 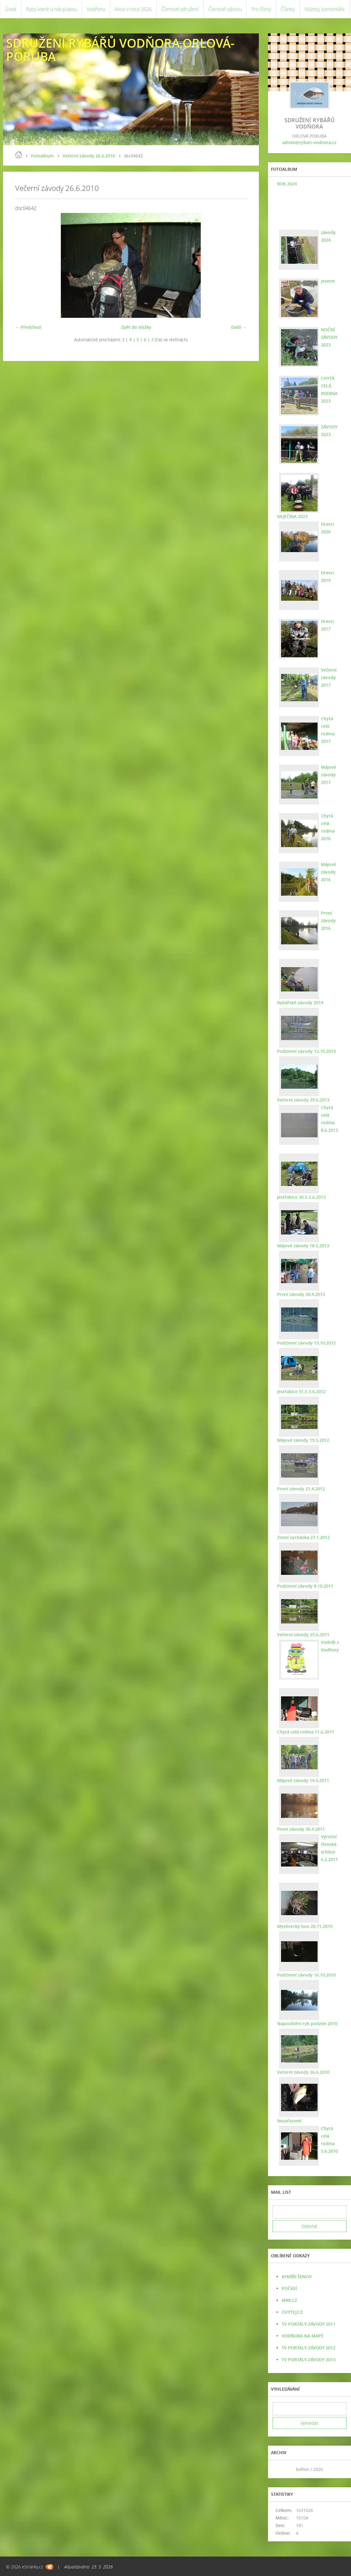 I want to click on SDRUŽENÍ RYBÁŘŮ VODŇORA,ORLOVÁ-PORUBA, so click(x=120, y=50).